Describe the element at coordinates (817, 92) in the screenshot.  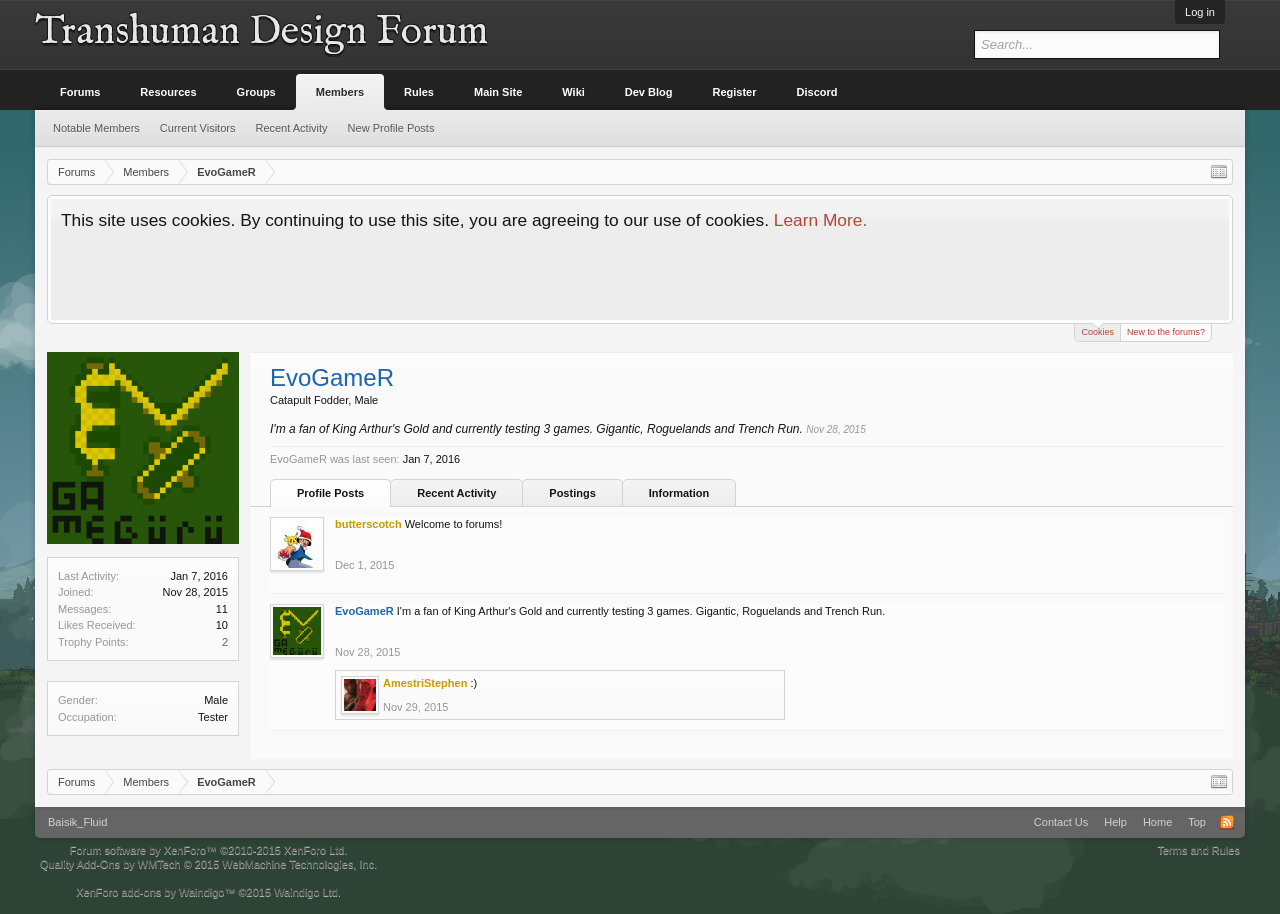
I see `Discord` at that location.